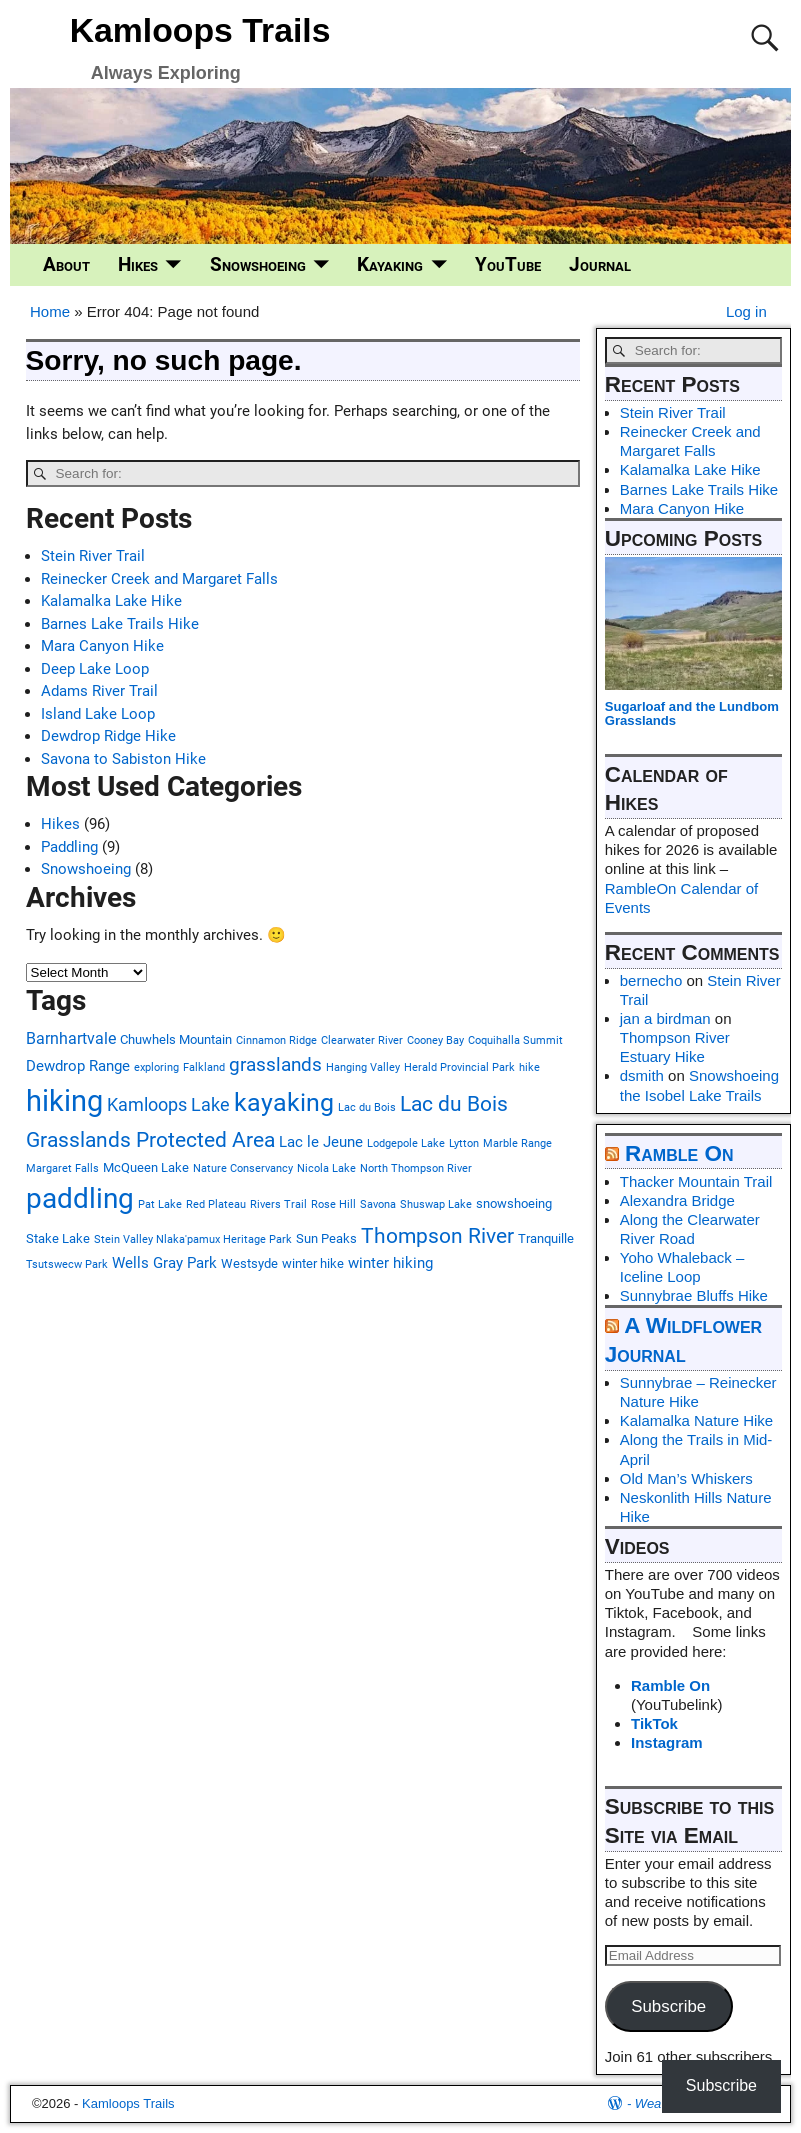  I want to click on dsmith, so click(642, 1075).